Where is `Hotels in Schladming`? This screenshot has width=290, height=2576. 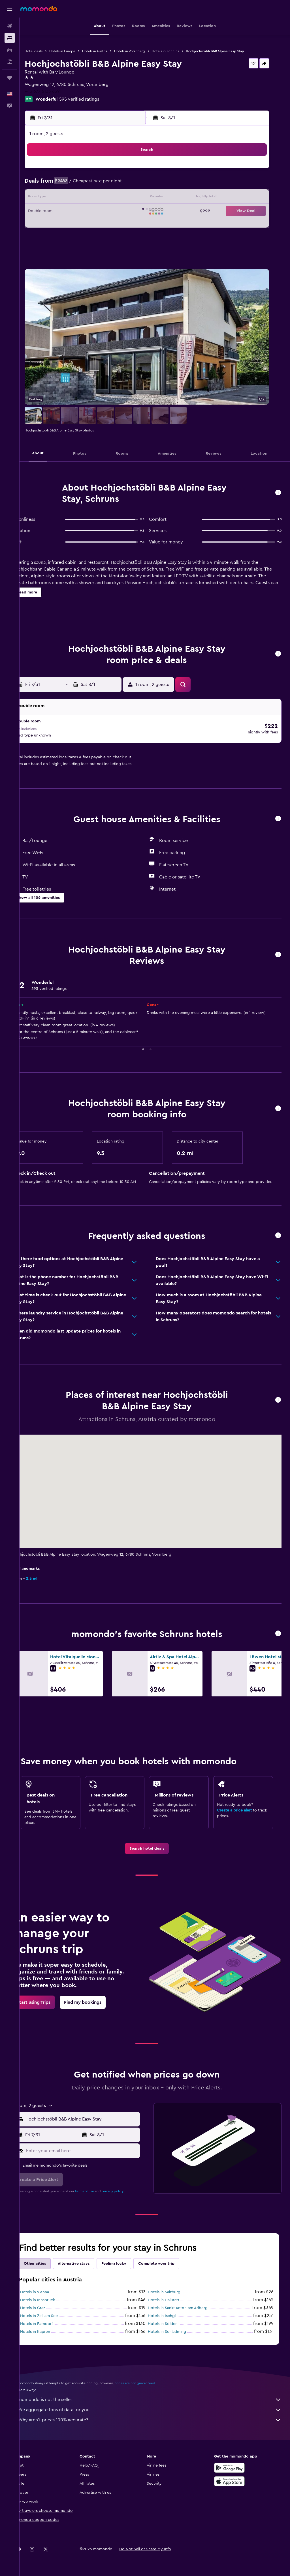 Hotels in Schladming is located at coordinates (175, 2328).